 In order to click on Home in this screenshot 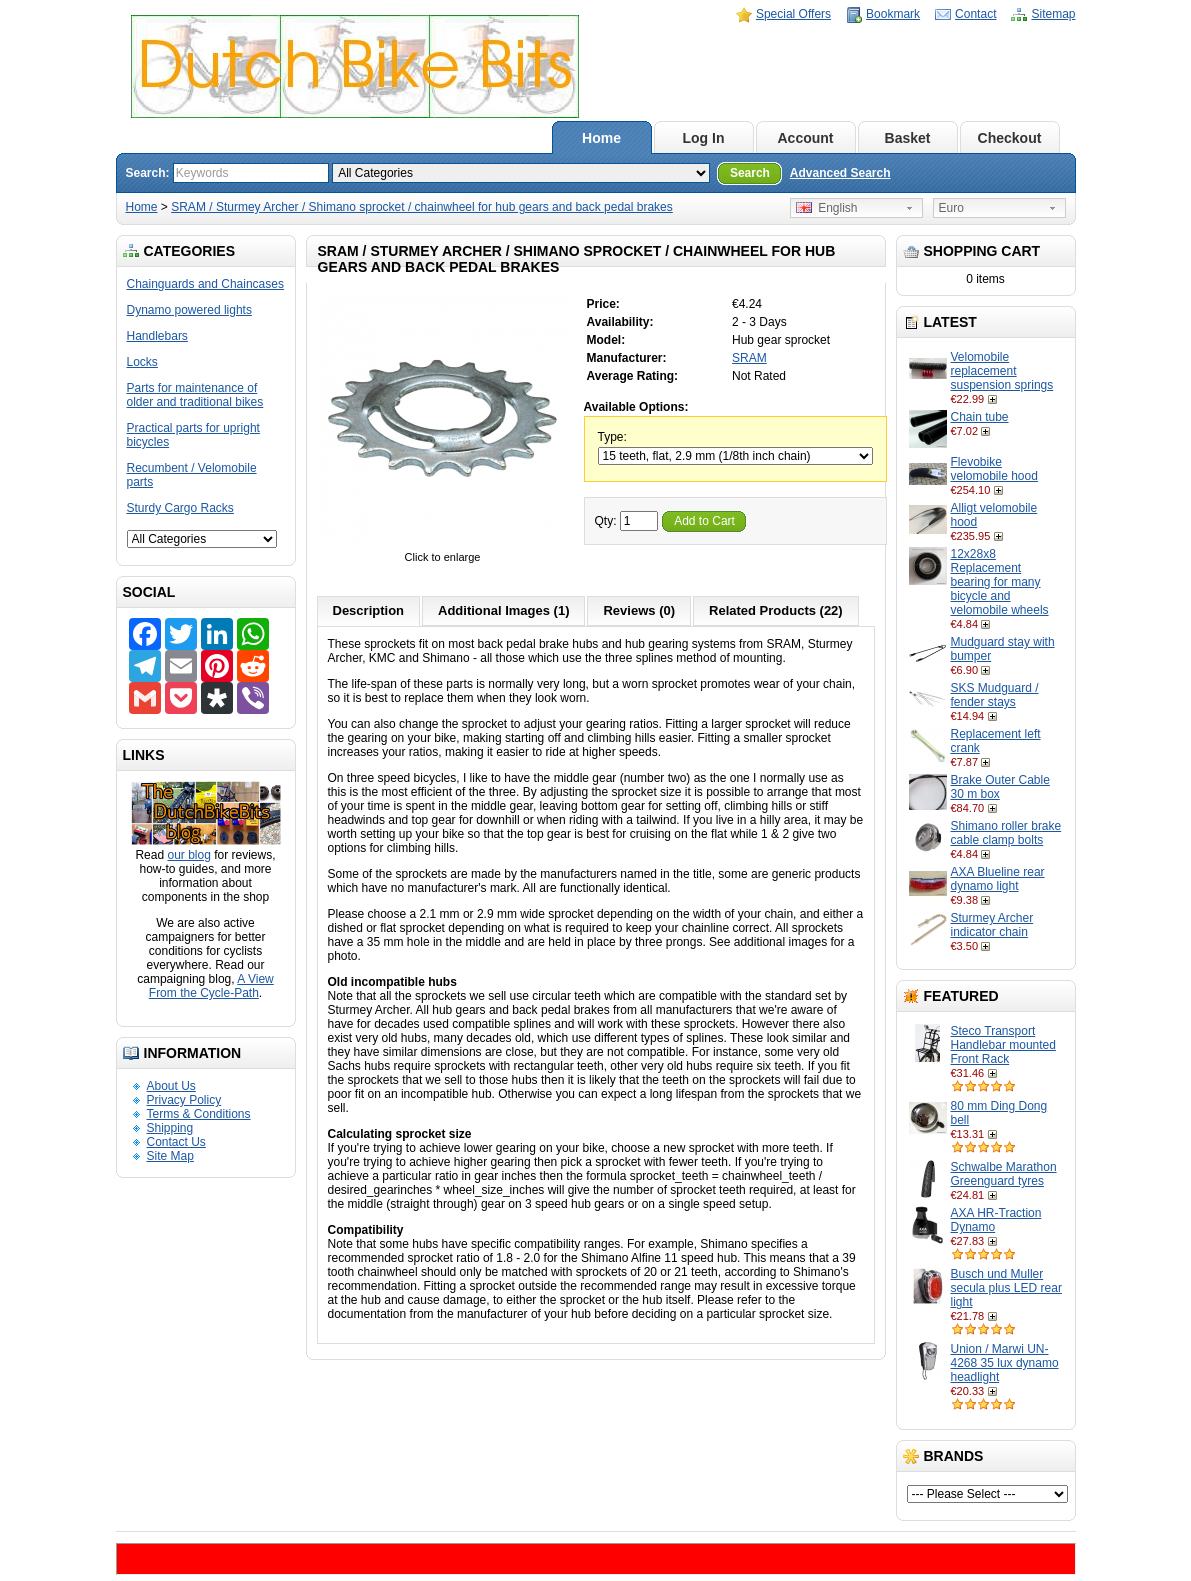, I will do `click(601, 138)`.